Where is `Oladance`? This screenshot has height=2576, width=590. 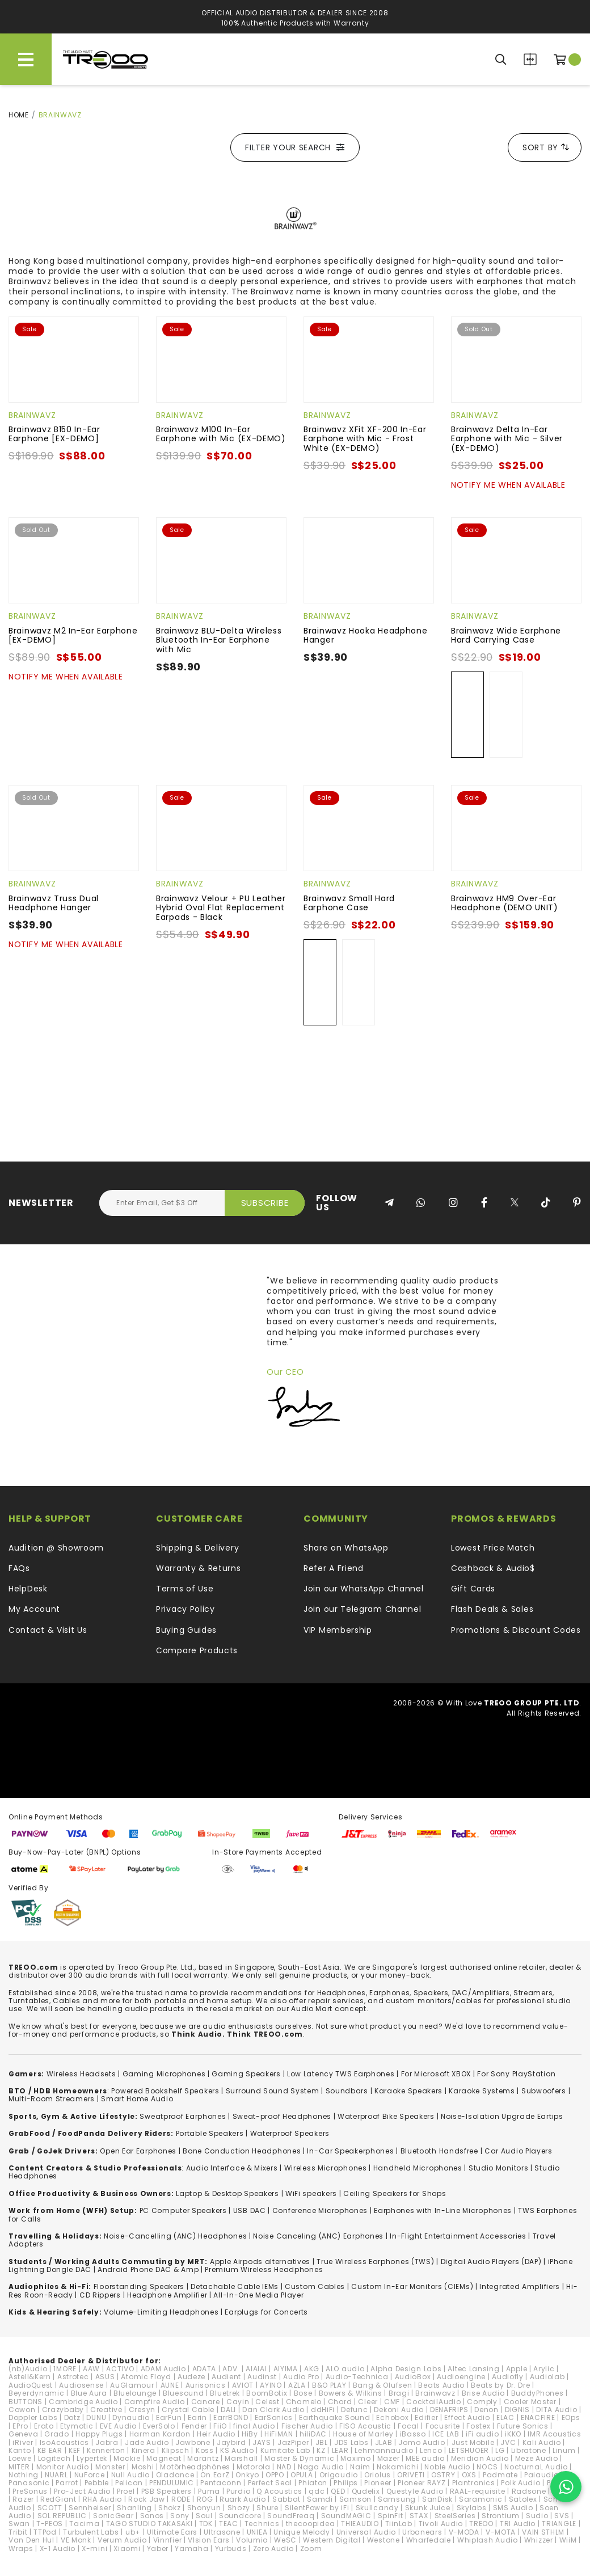
Oladance is located at coordinates (175, 2475).